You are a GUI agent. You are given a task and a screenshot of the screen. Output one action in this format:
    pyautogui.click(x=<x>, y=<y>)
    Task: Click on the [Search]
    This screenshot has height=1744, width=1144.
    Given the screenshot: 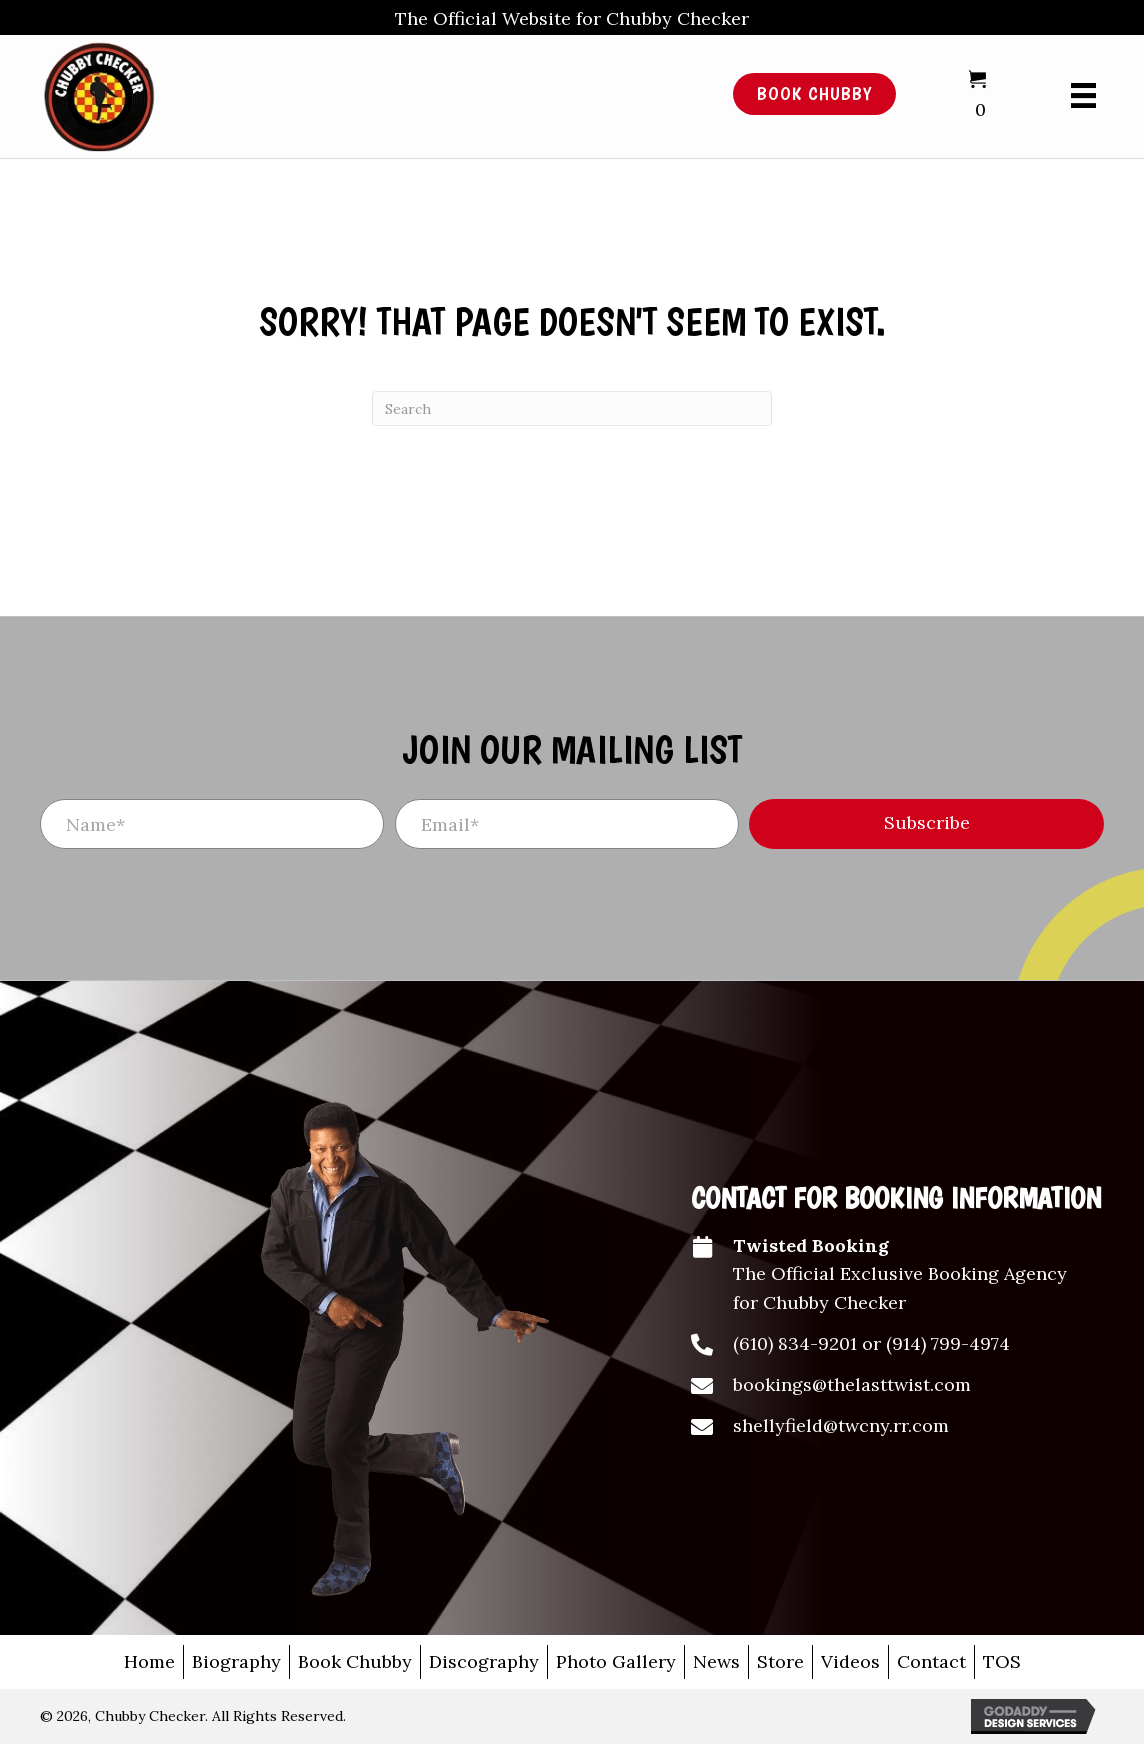 What is the action you would take?
    pyautogui.click(x=572, y=408)
    